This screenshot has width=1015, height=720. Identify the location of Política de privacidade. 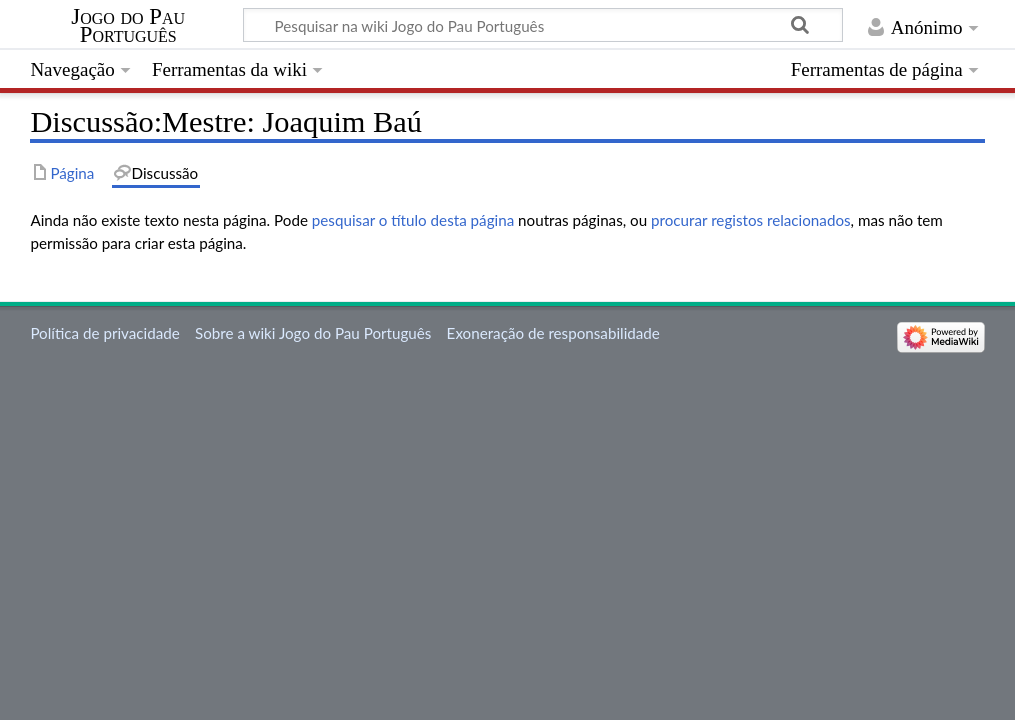
(104, 333).